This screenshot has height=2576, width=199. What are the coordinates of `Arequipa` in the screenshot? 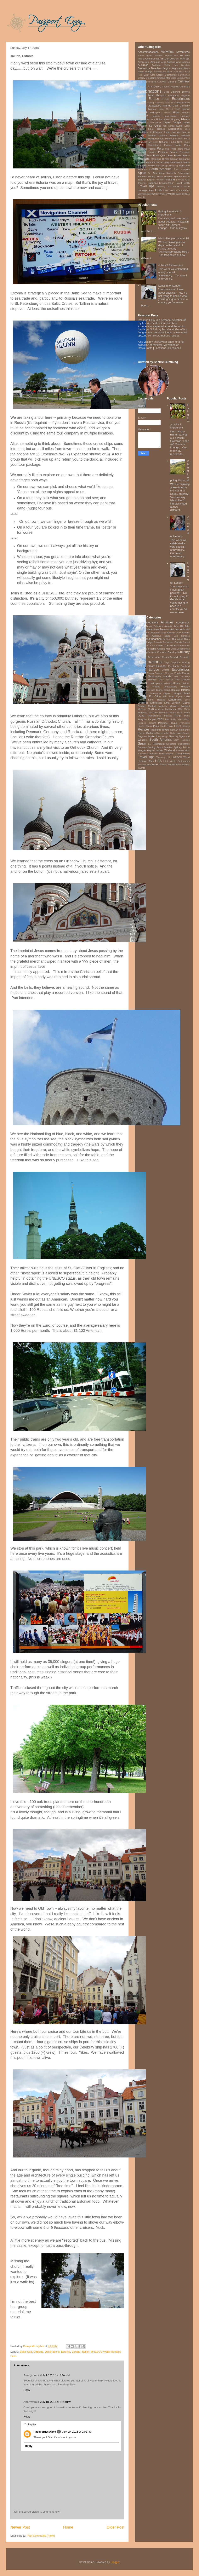 It's located at (155, 61).